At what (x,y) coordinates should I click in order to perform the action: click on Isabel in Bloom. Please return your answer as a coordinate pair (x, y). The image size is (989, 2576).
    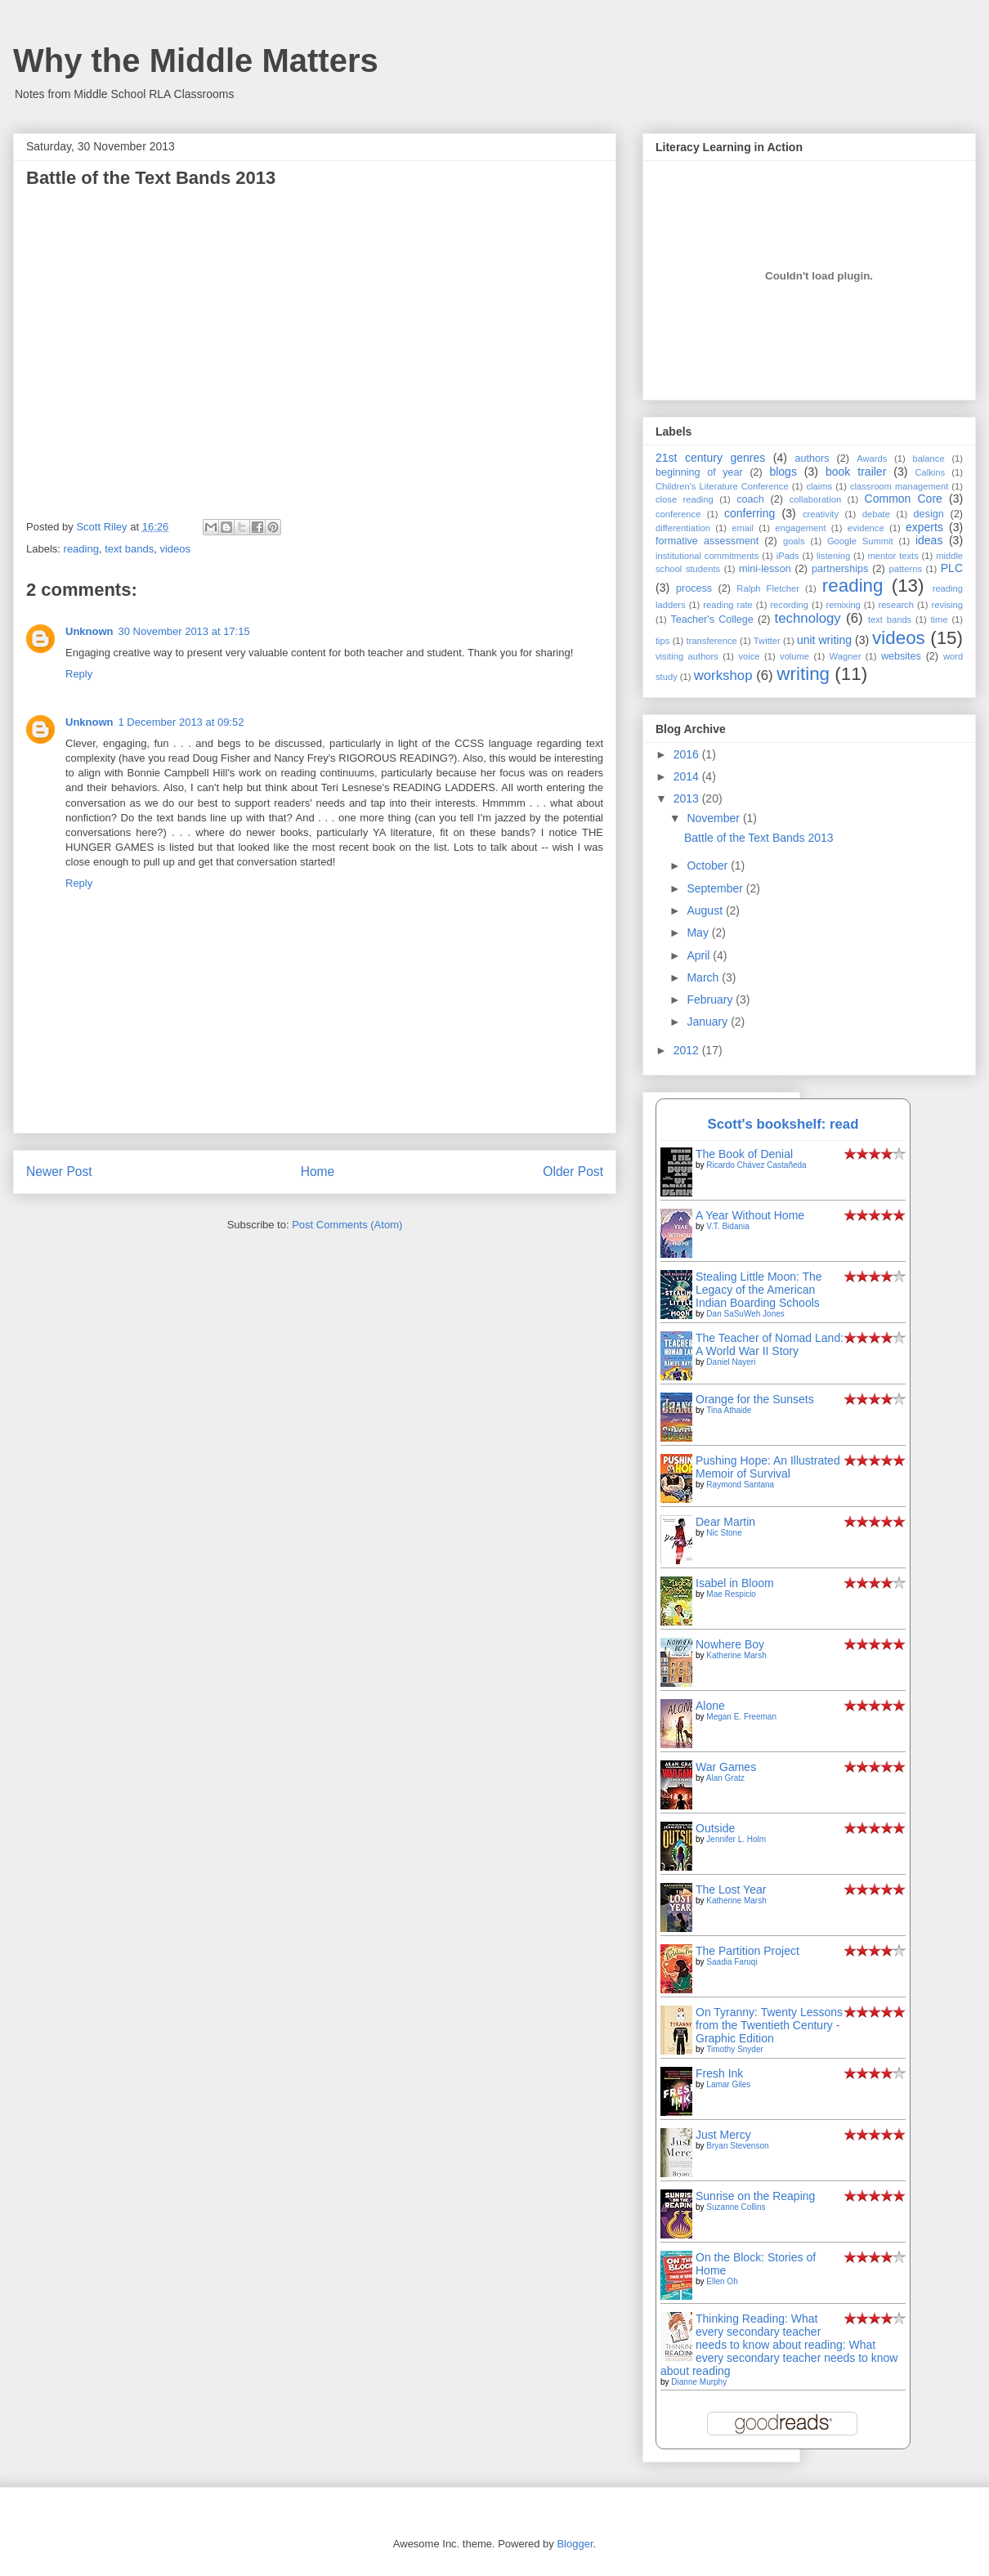
    Looking at the image, I should click on (735, 1583).